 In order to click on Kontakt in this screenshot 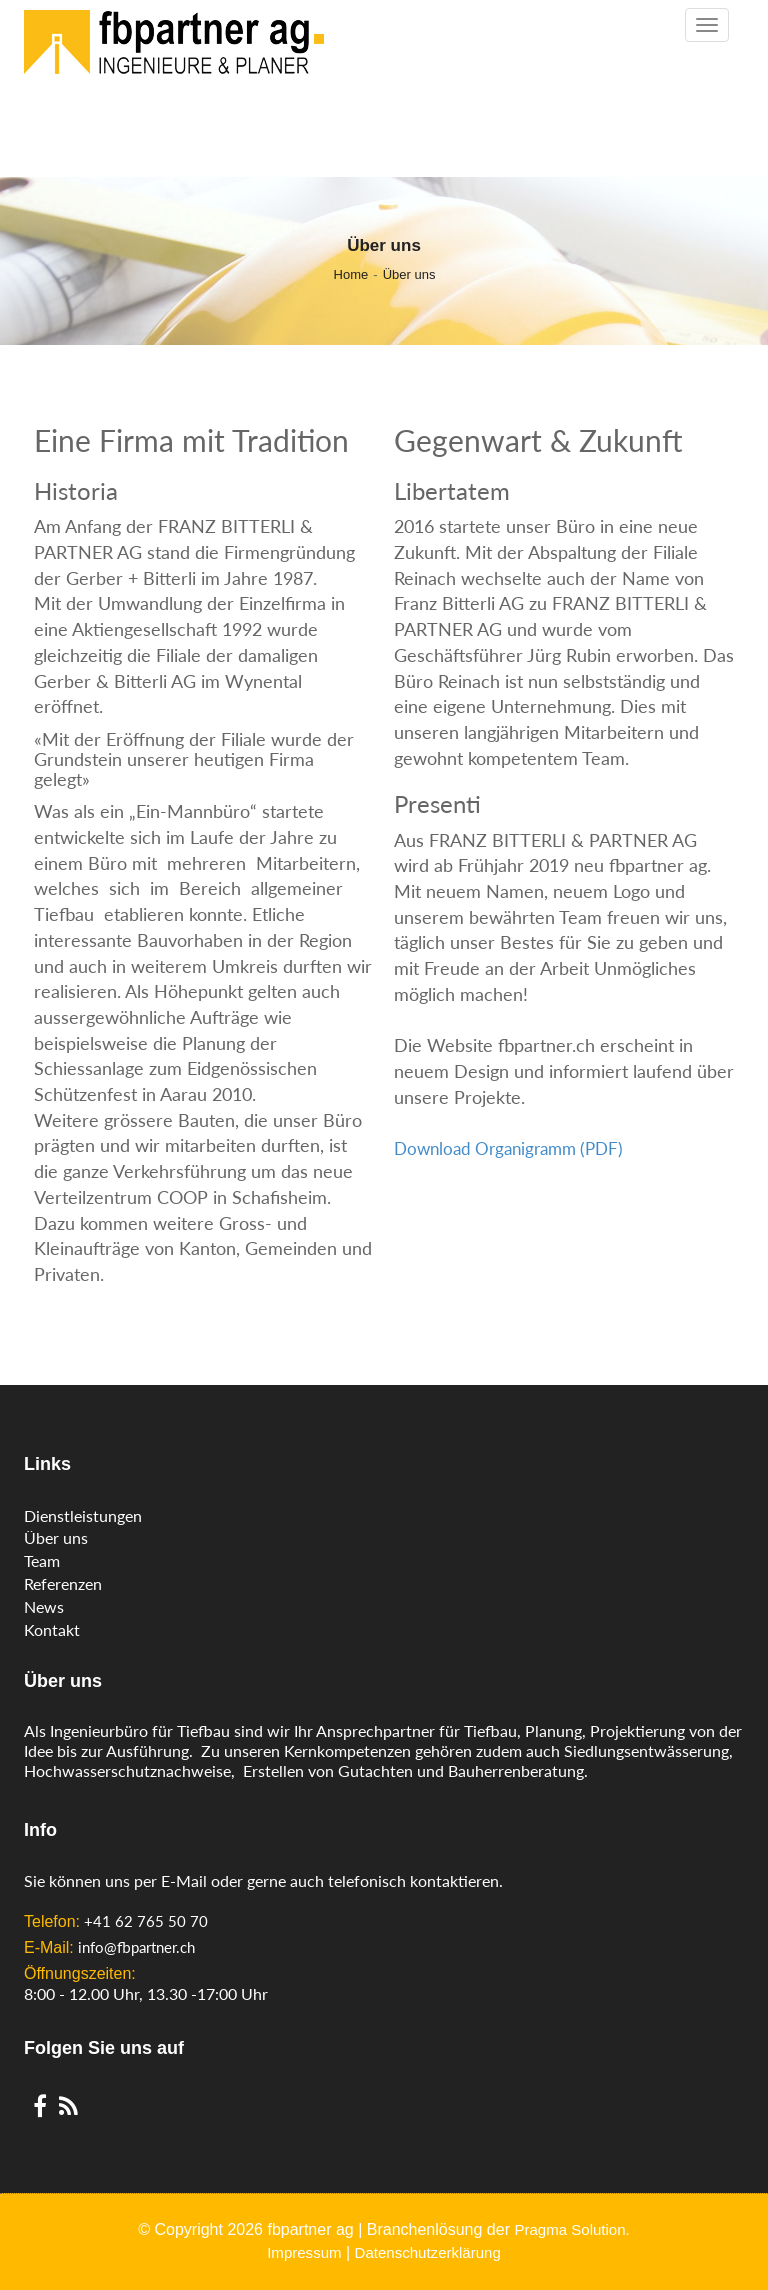, I will do `click(52, 1629)`.